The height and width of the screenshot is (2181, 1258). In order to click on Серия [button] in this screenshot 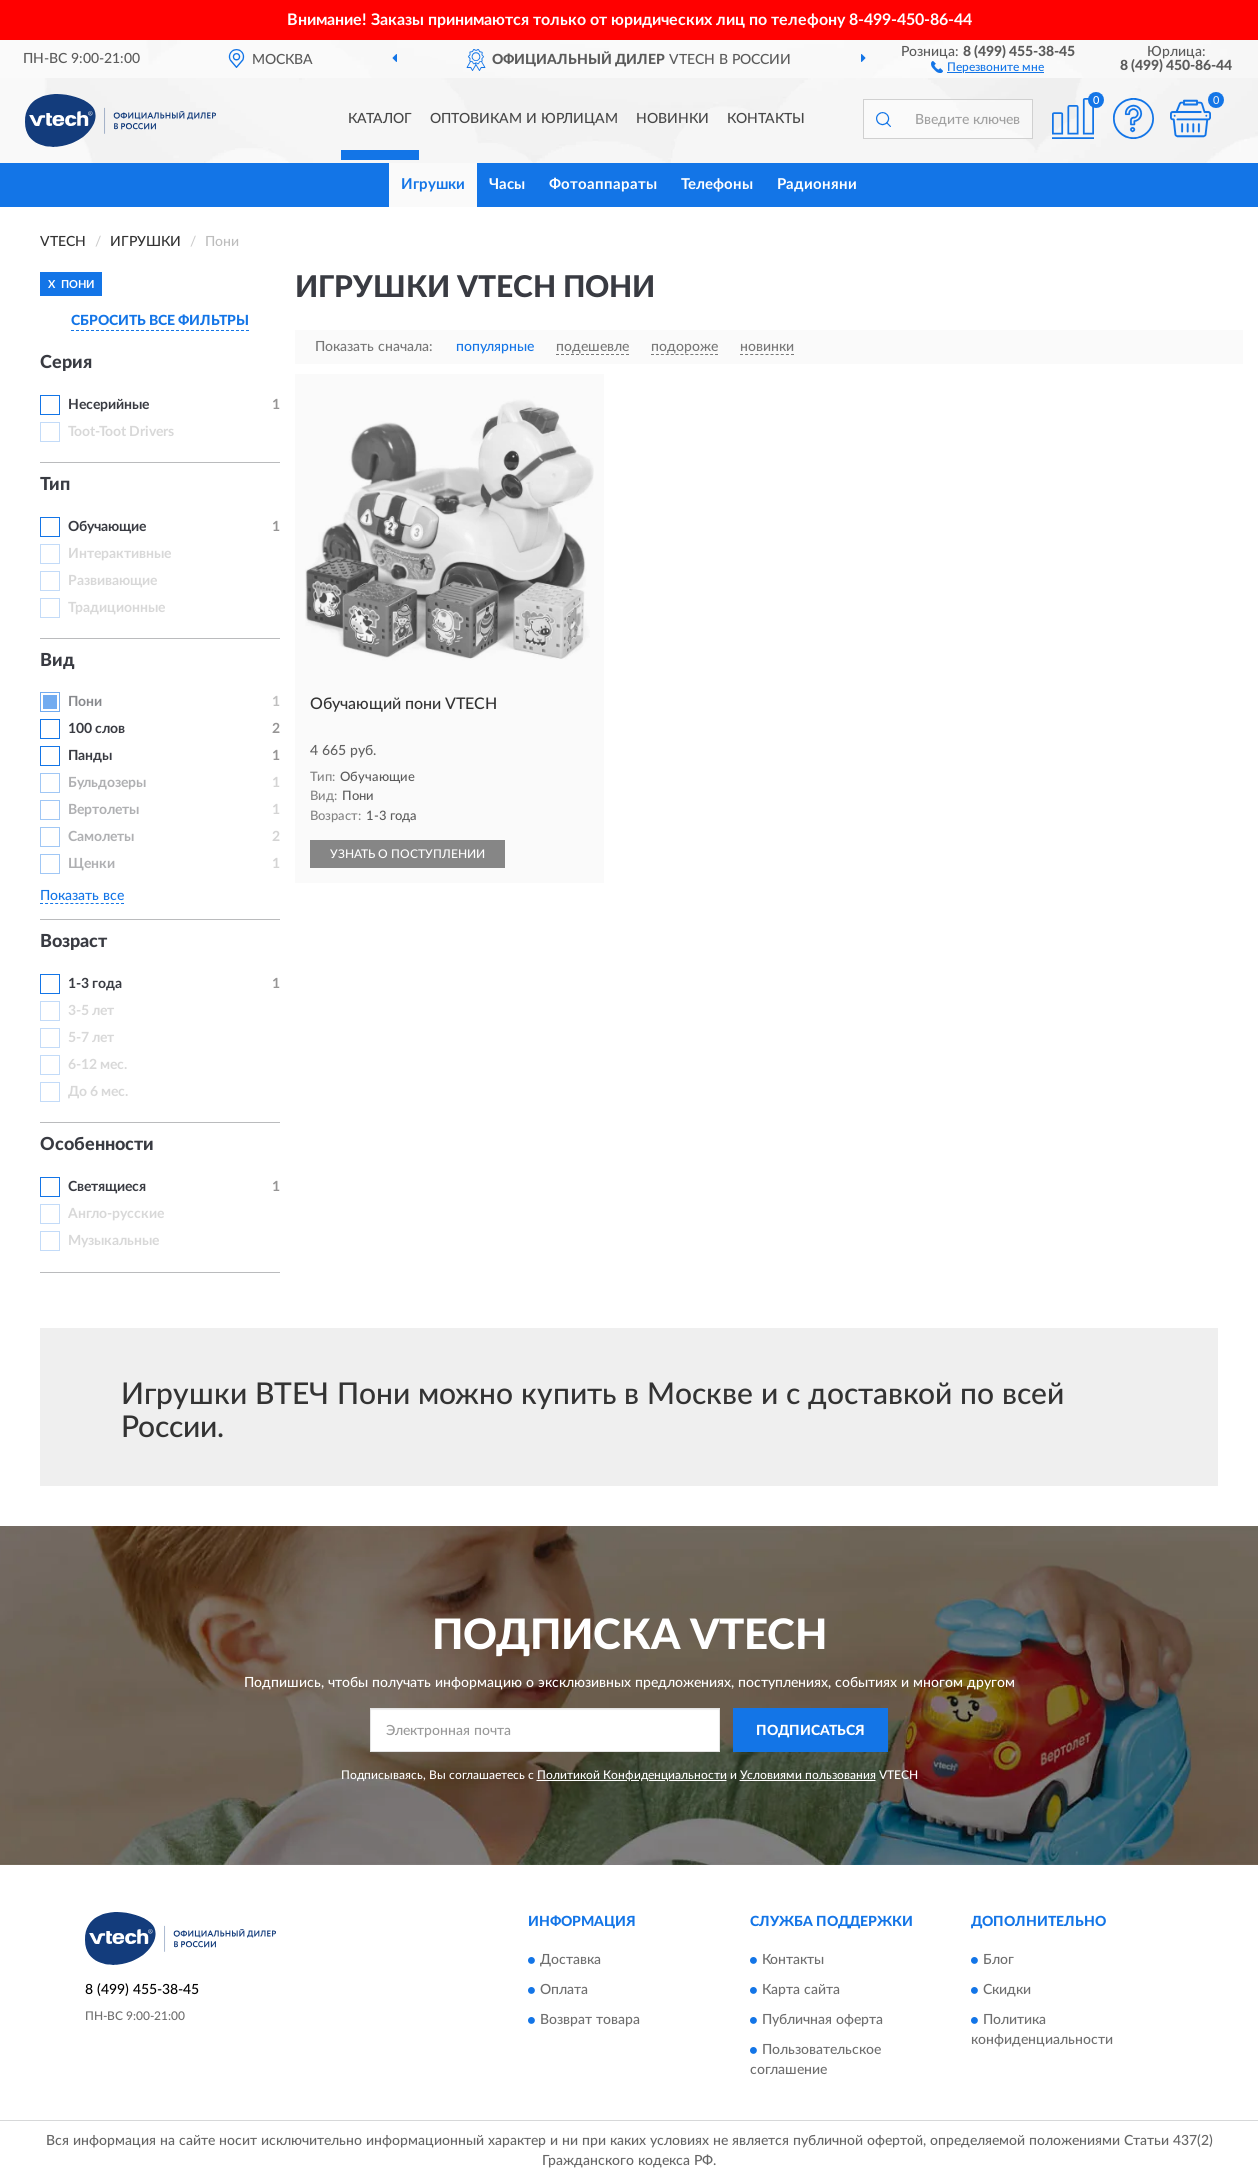, I will do `click(66, 363)`.